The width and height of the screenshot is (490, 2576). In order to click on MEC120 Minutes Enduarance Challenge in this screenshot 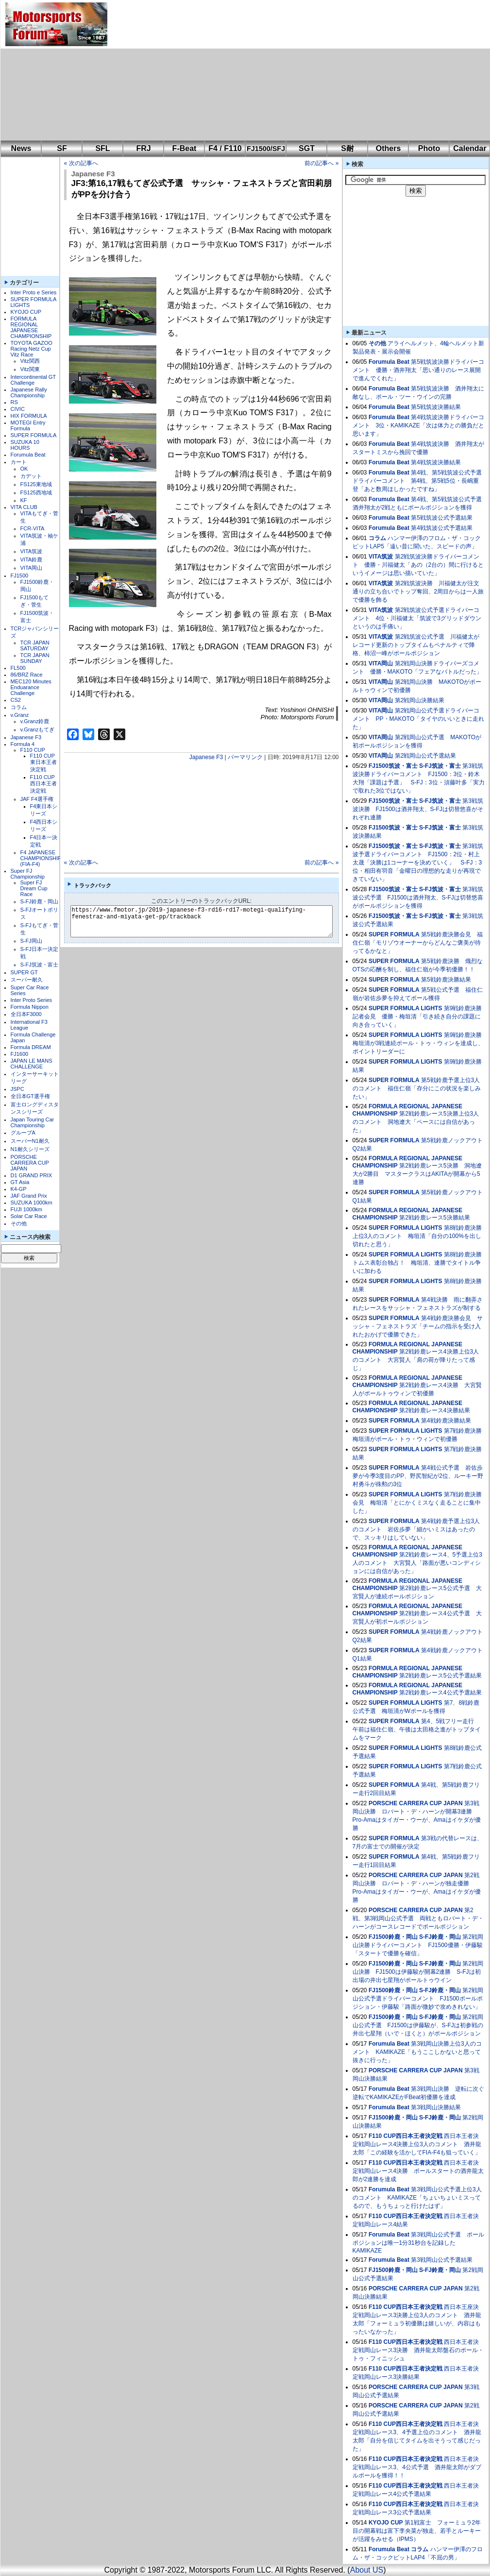, I will do `click(31, 687)`.